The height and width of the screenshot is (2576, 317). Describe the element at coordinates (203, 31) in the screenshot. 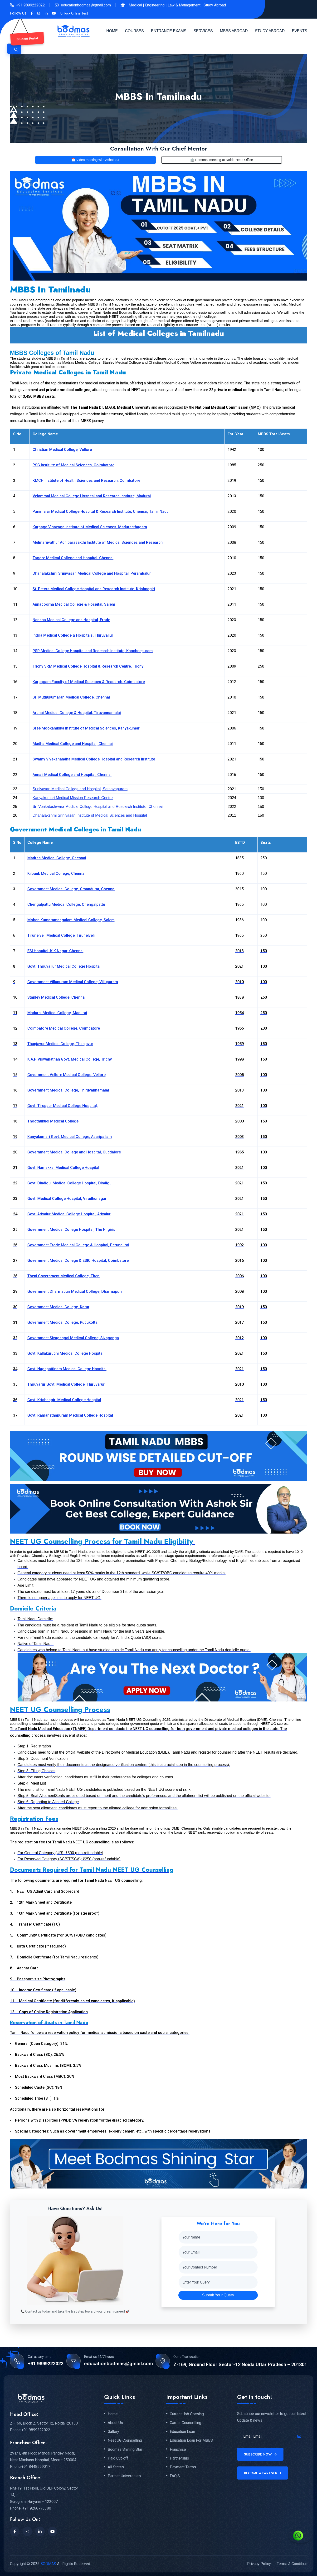

I see `Services` at that location.